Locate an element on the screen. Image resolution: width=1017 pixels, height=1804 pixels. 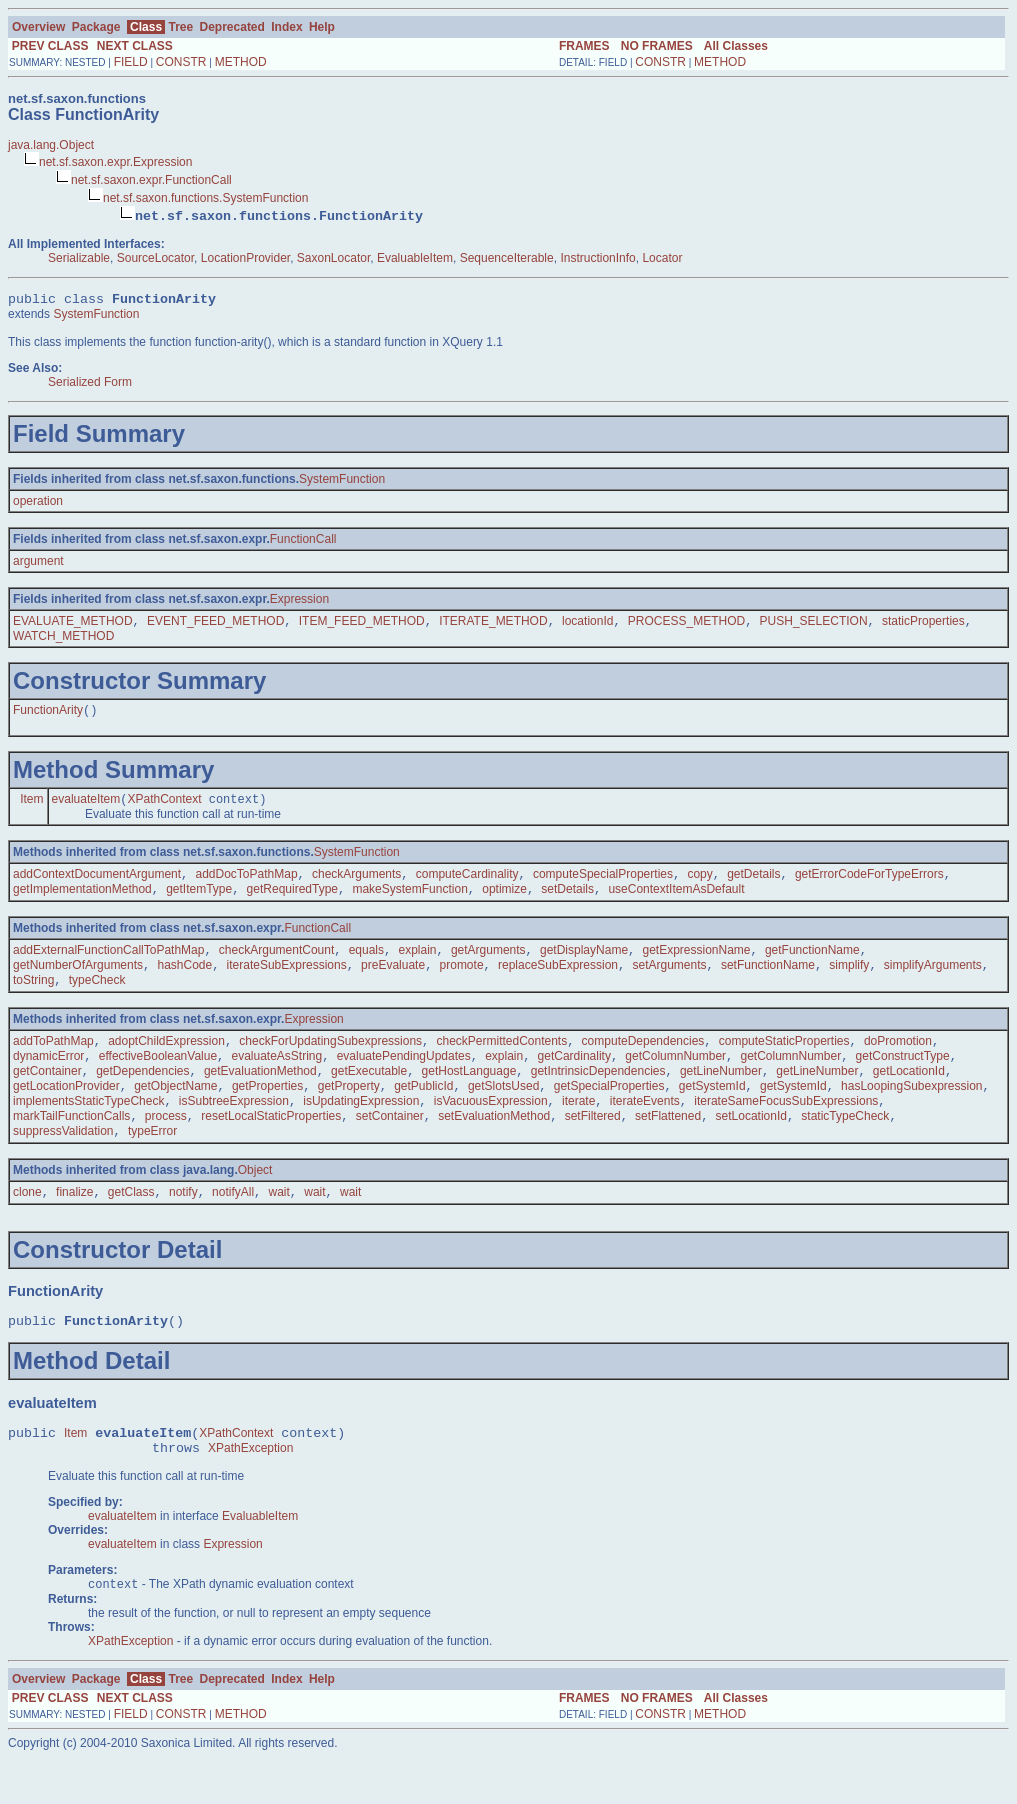
wait is located at coordinates (278, 1227).